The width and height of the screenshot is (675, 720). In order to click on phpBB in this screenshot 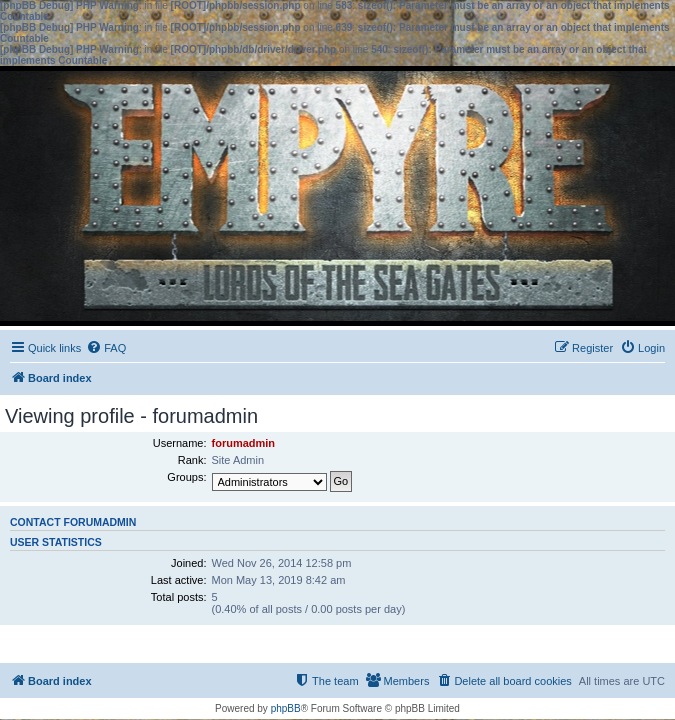, I will do `click(286, 708)`.